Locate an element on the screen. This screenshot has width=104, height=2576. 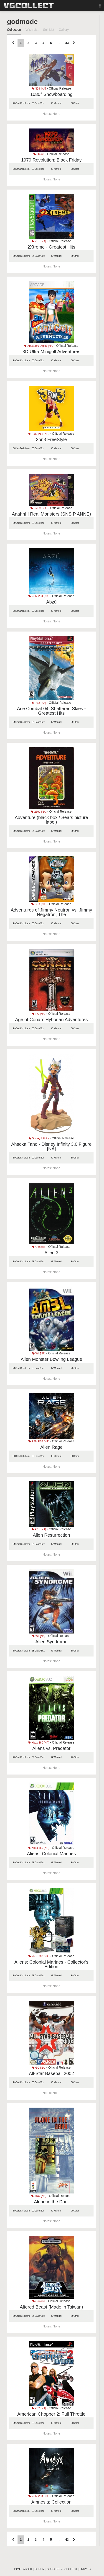
43 is located at coordinates (67, 43).